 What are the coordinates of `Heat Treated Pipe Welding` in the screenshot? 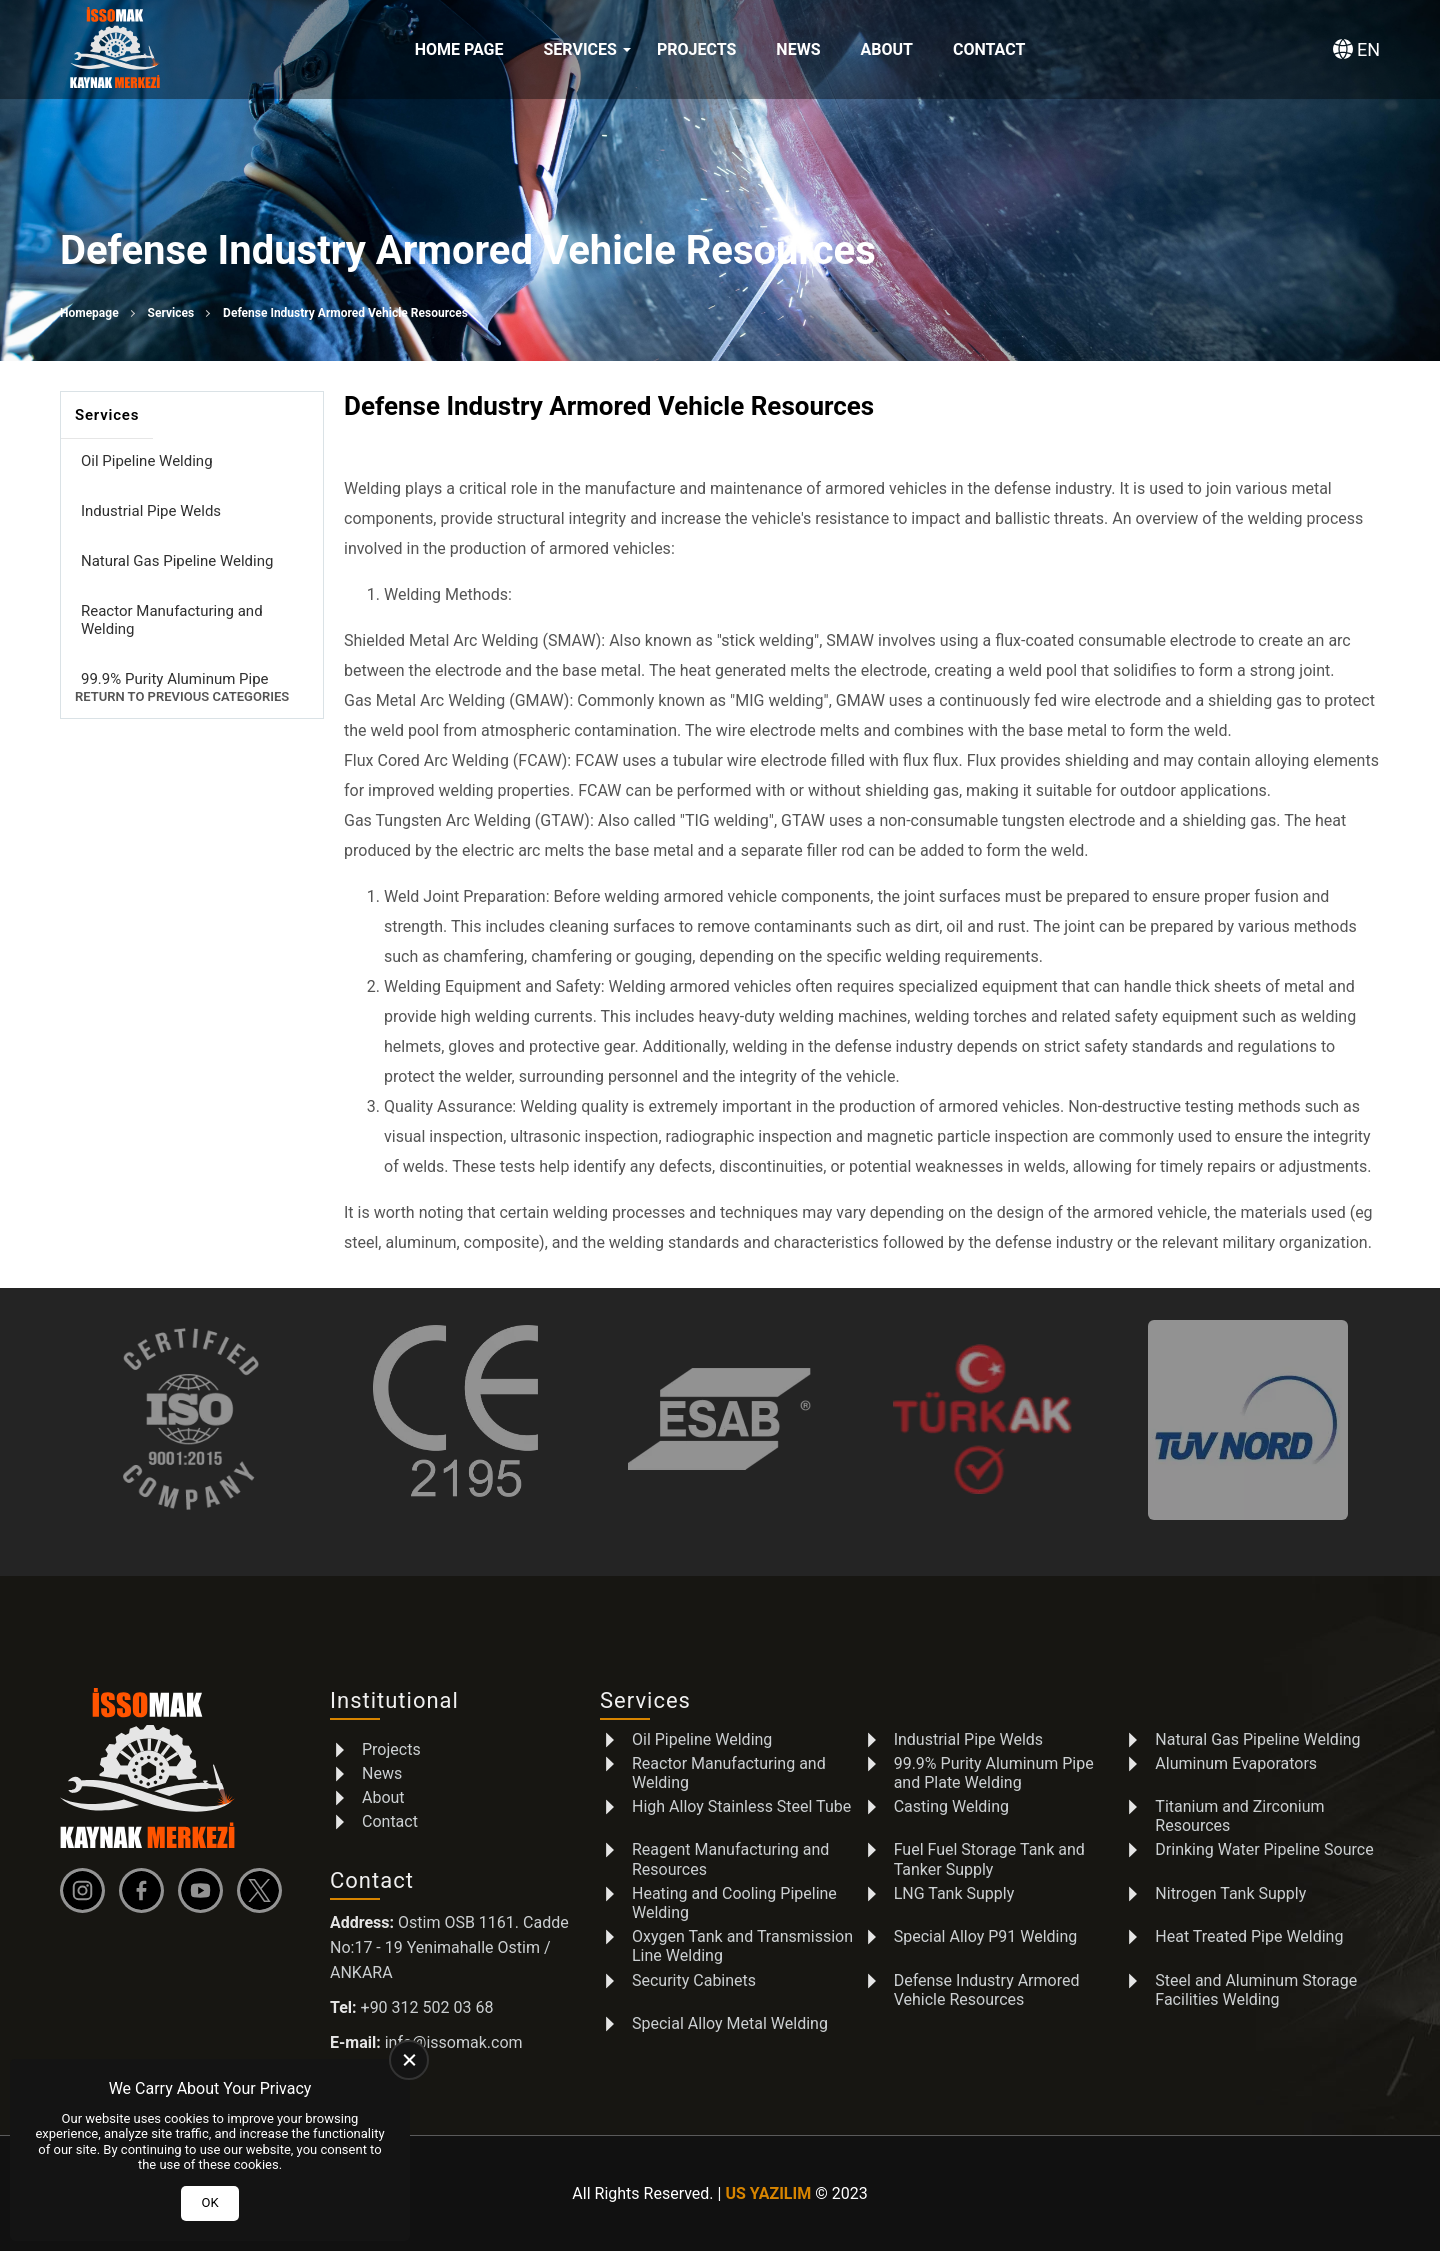 It's located at (1249, 1936).